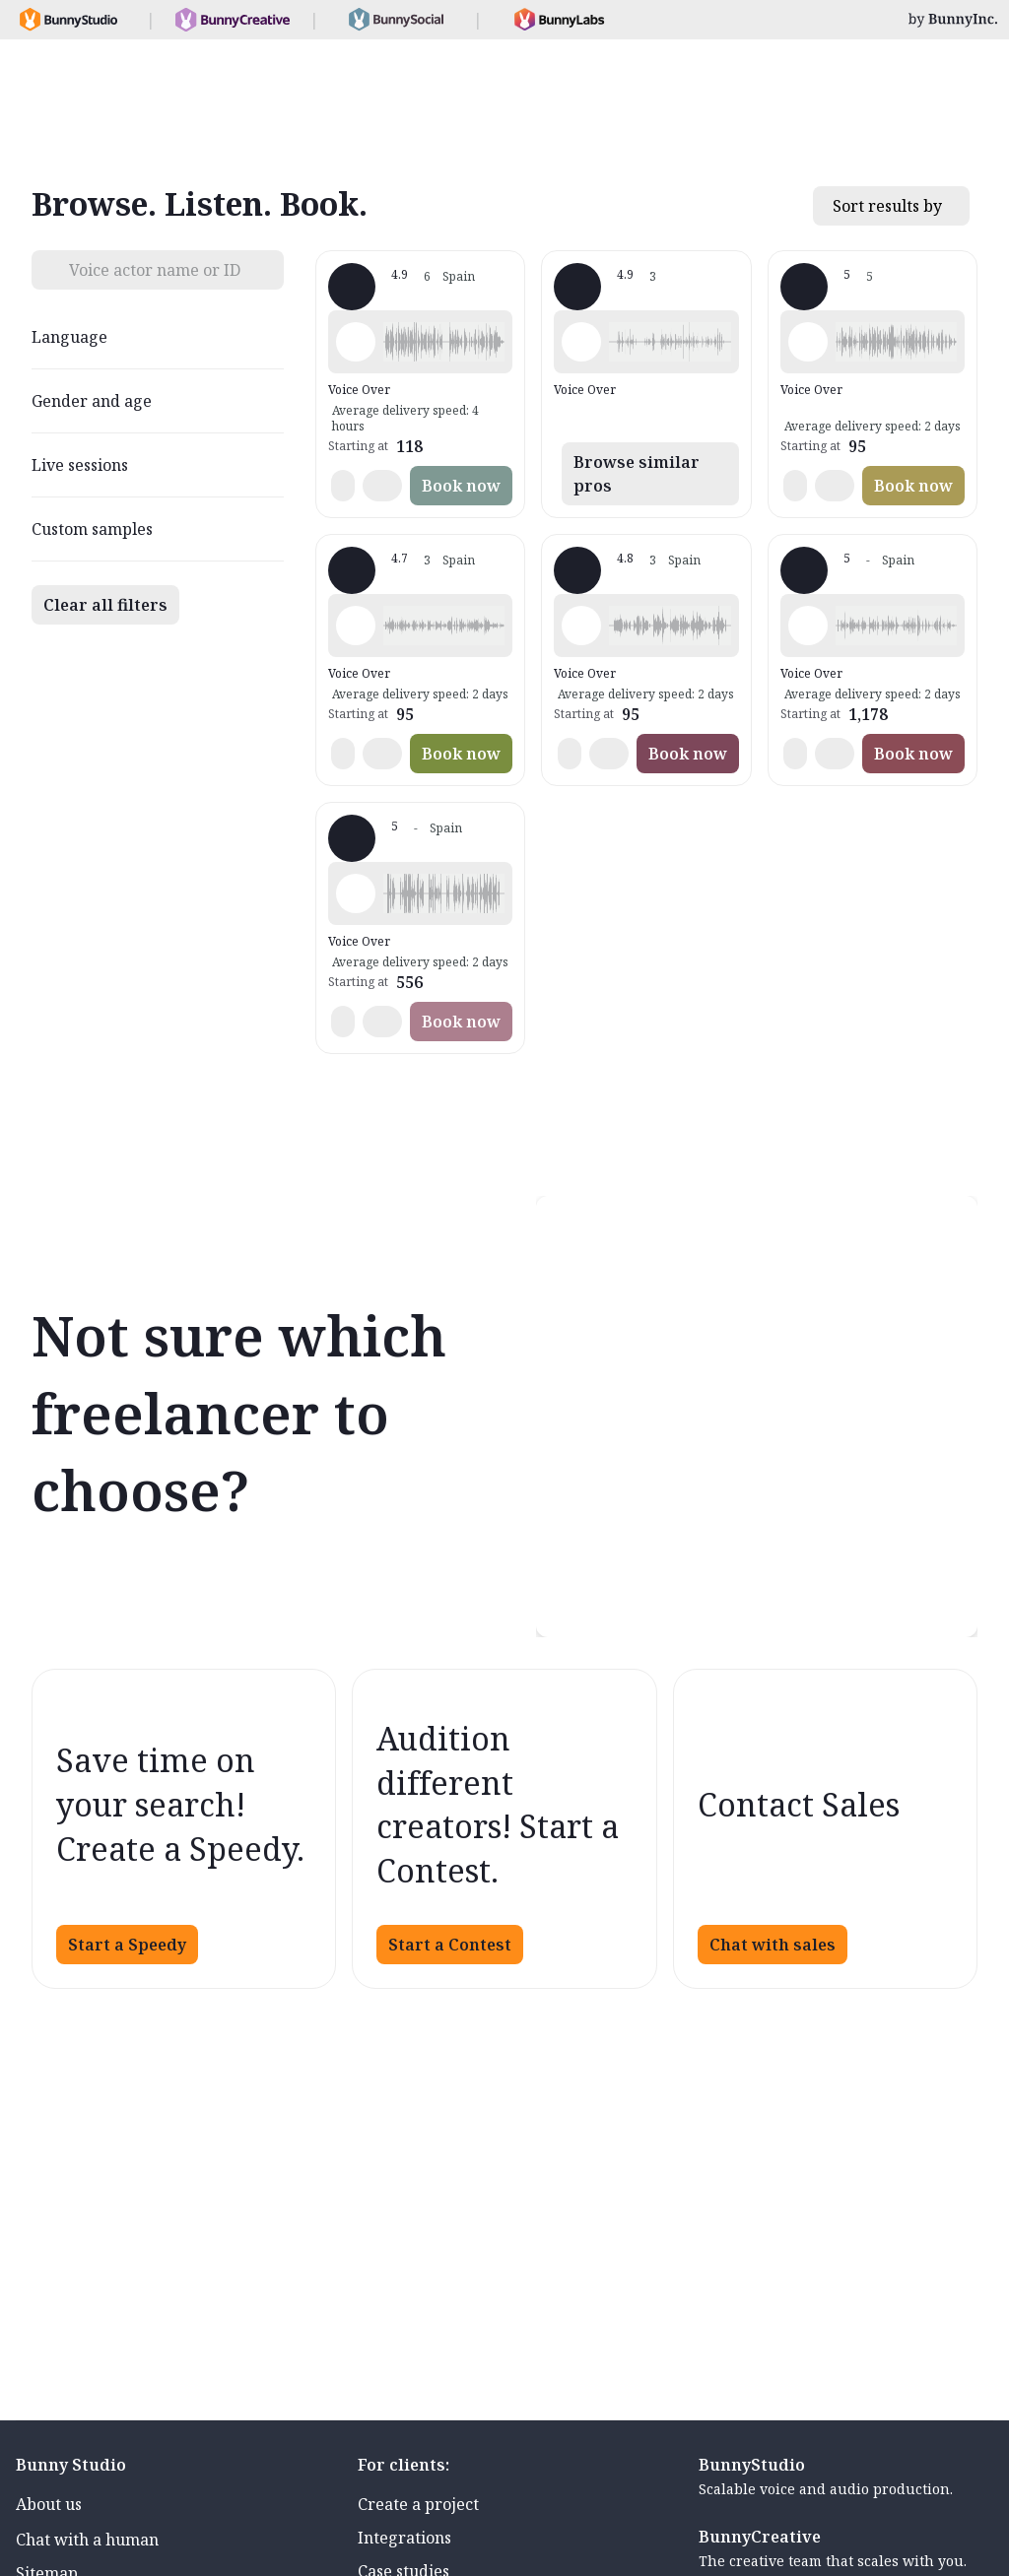 Image resolution: width=1009 pixels, height=2576 pixels. I want to click on Start a Speedy, so click(127, 1944).